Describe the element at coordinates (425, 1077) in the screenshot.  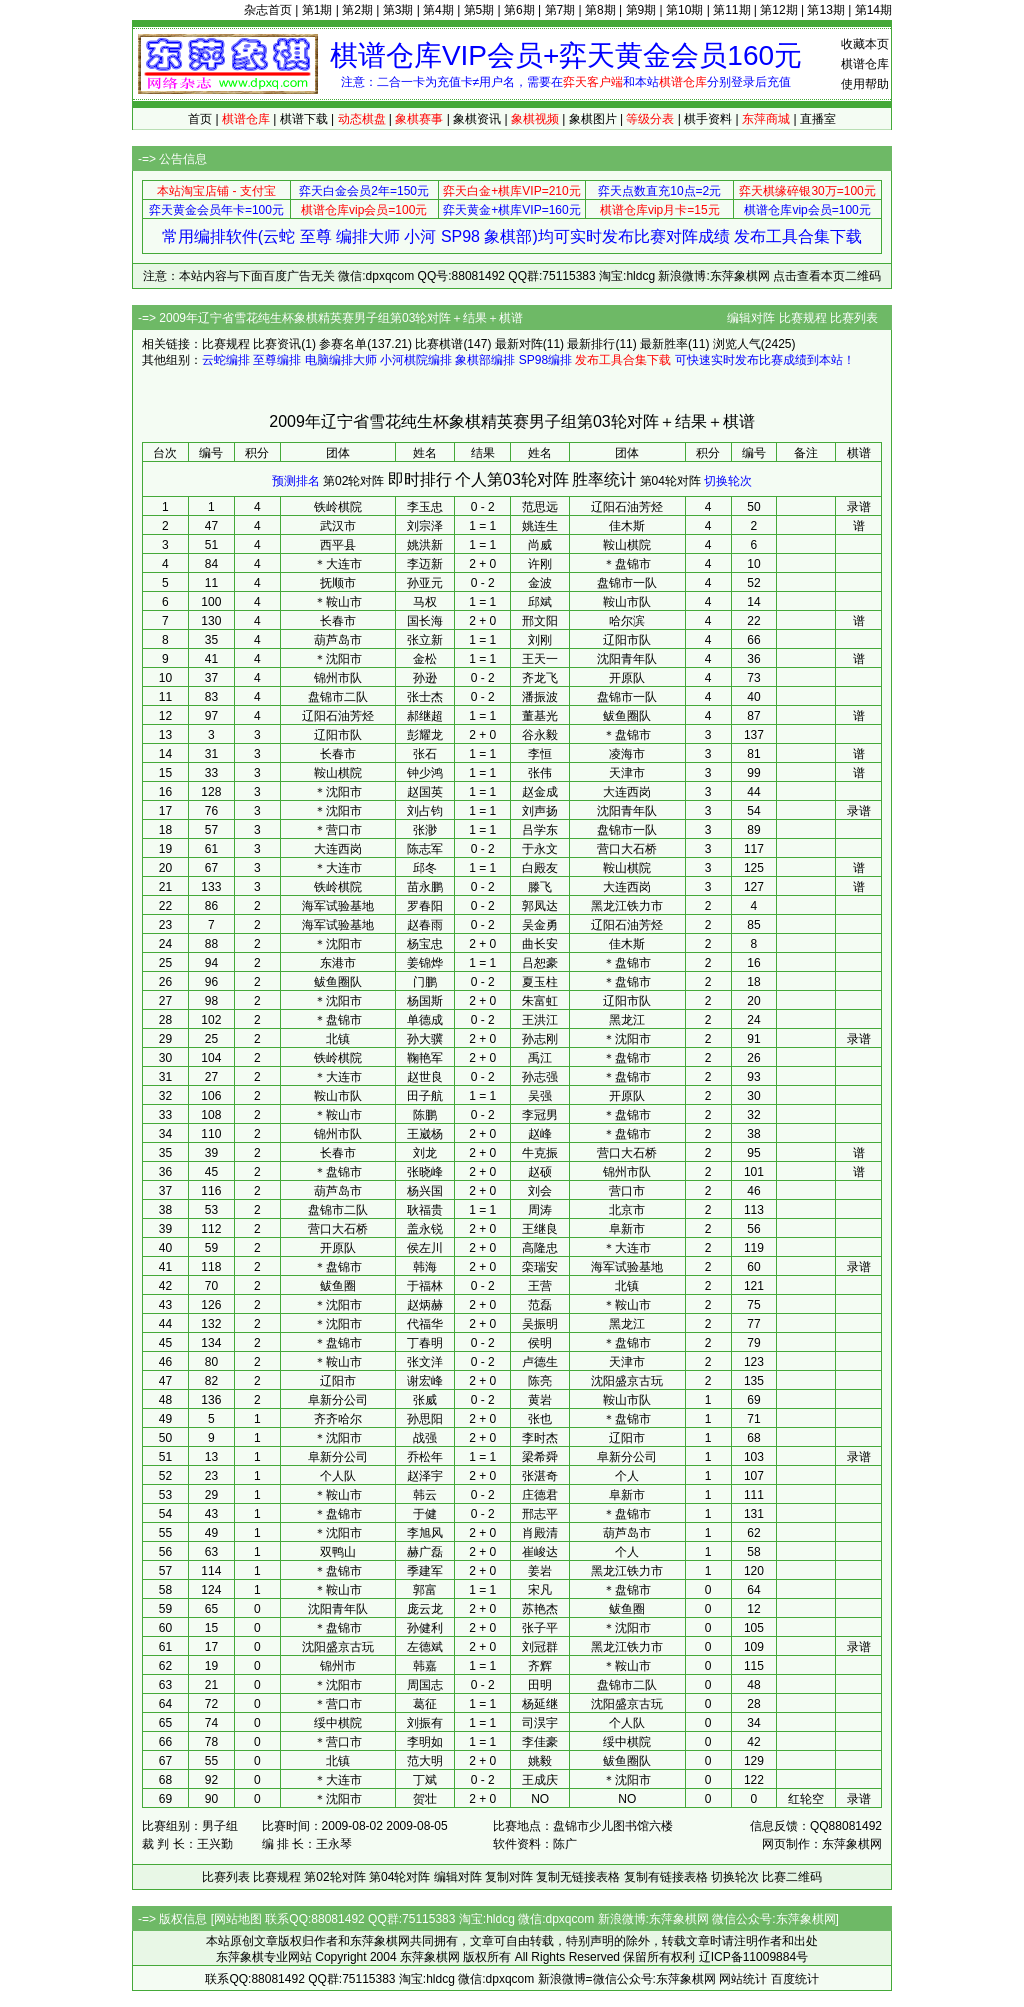
I see `赵世良` at that location.